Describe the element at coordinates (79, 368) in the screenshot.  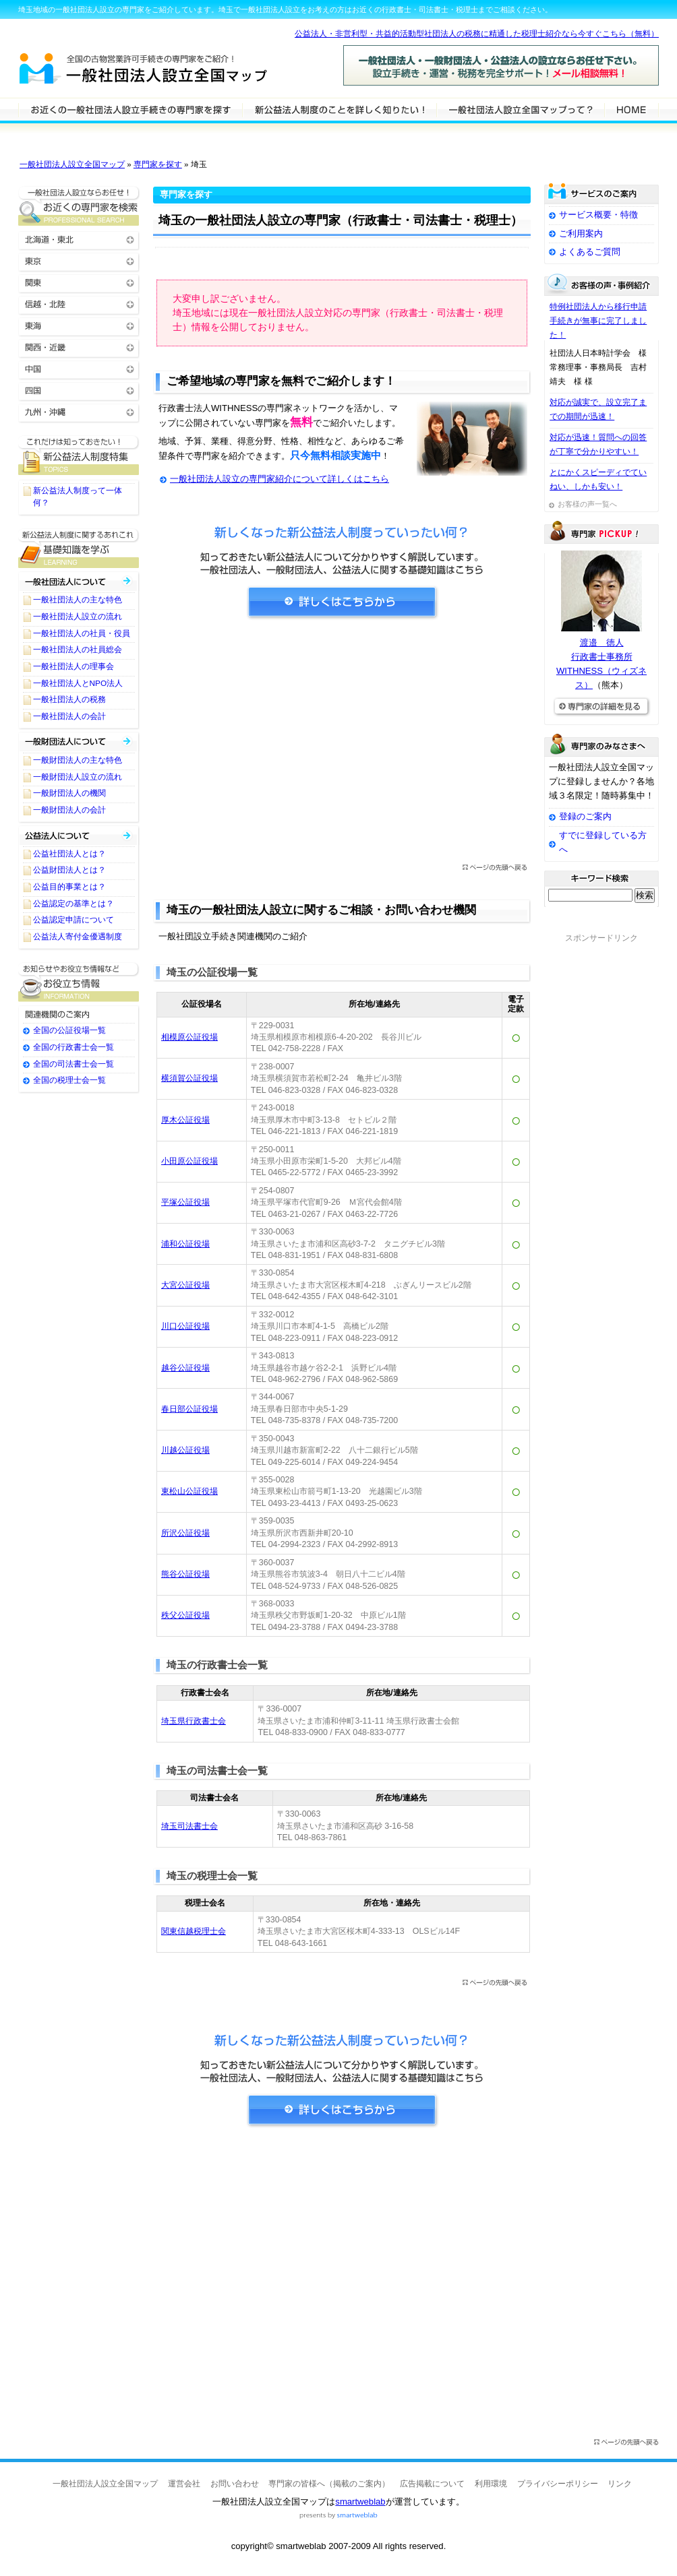
I see `中国` at that location.